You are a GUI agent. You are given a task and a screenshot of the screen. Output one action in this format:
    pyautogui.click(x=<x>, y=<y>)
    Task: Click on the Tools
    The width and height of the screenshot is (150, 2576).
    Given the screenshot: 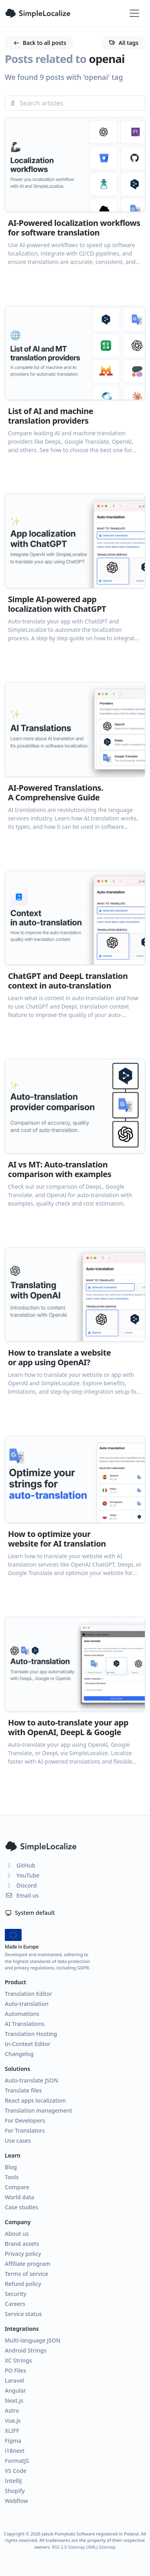 What is the action you would take?
    pyautogui.click(x=12, y=2177)
    